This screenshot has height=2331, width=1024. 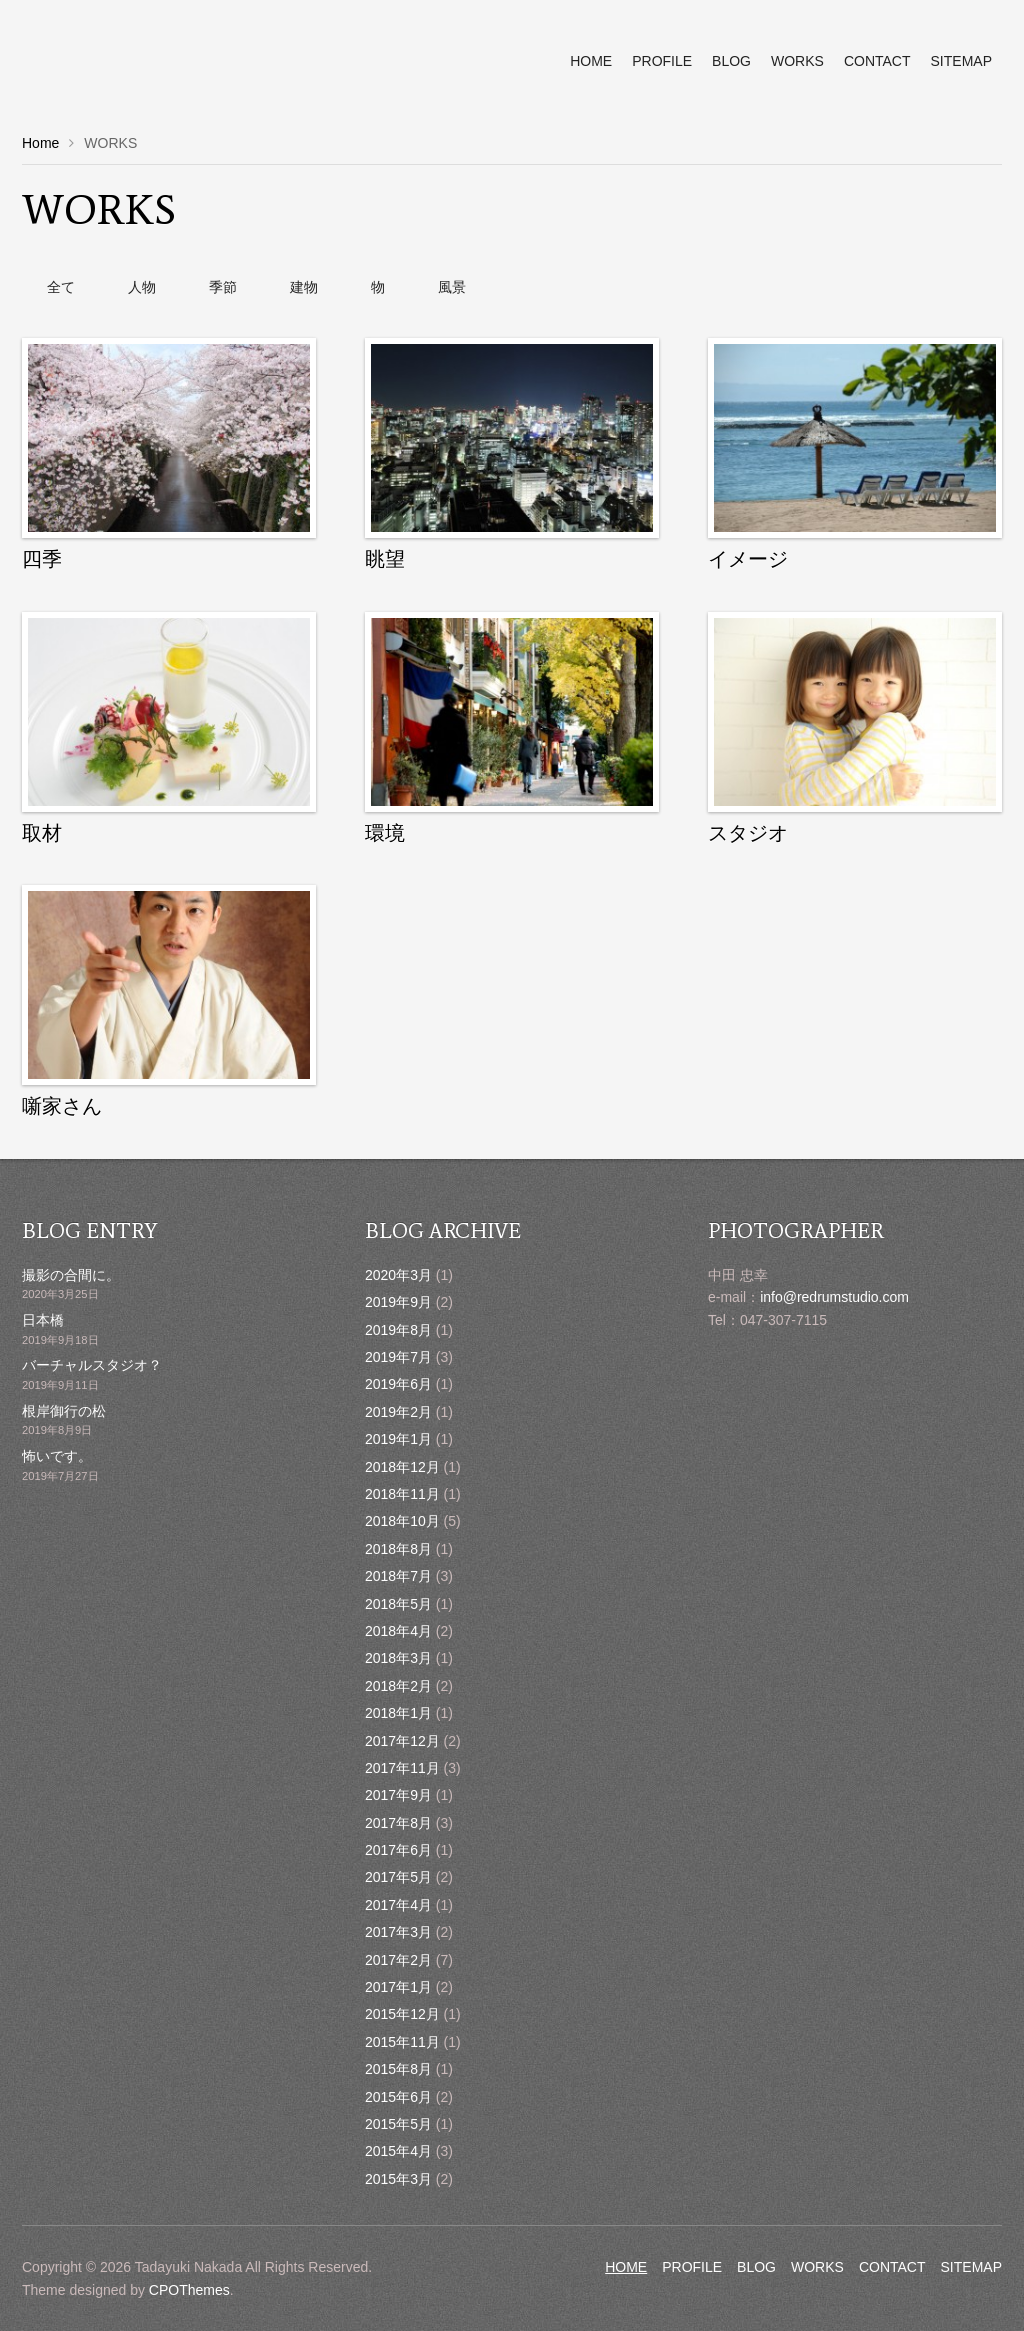 What do you see at coordinates (398, 1905) in the screenshot?
I see `2017年4月` at bounding box center [398, 1905].